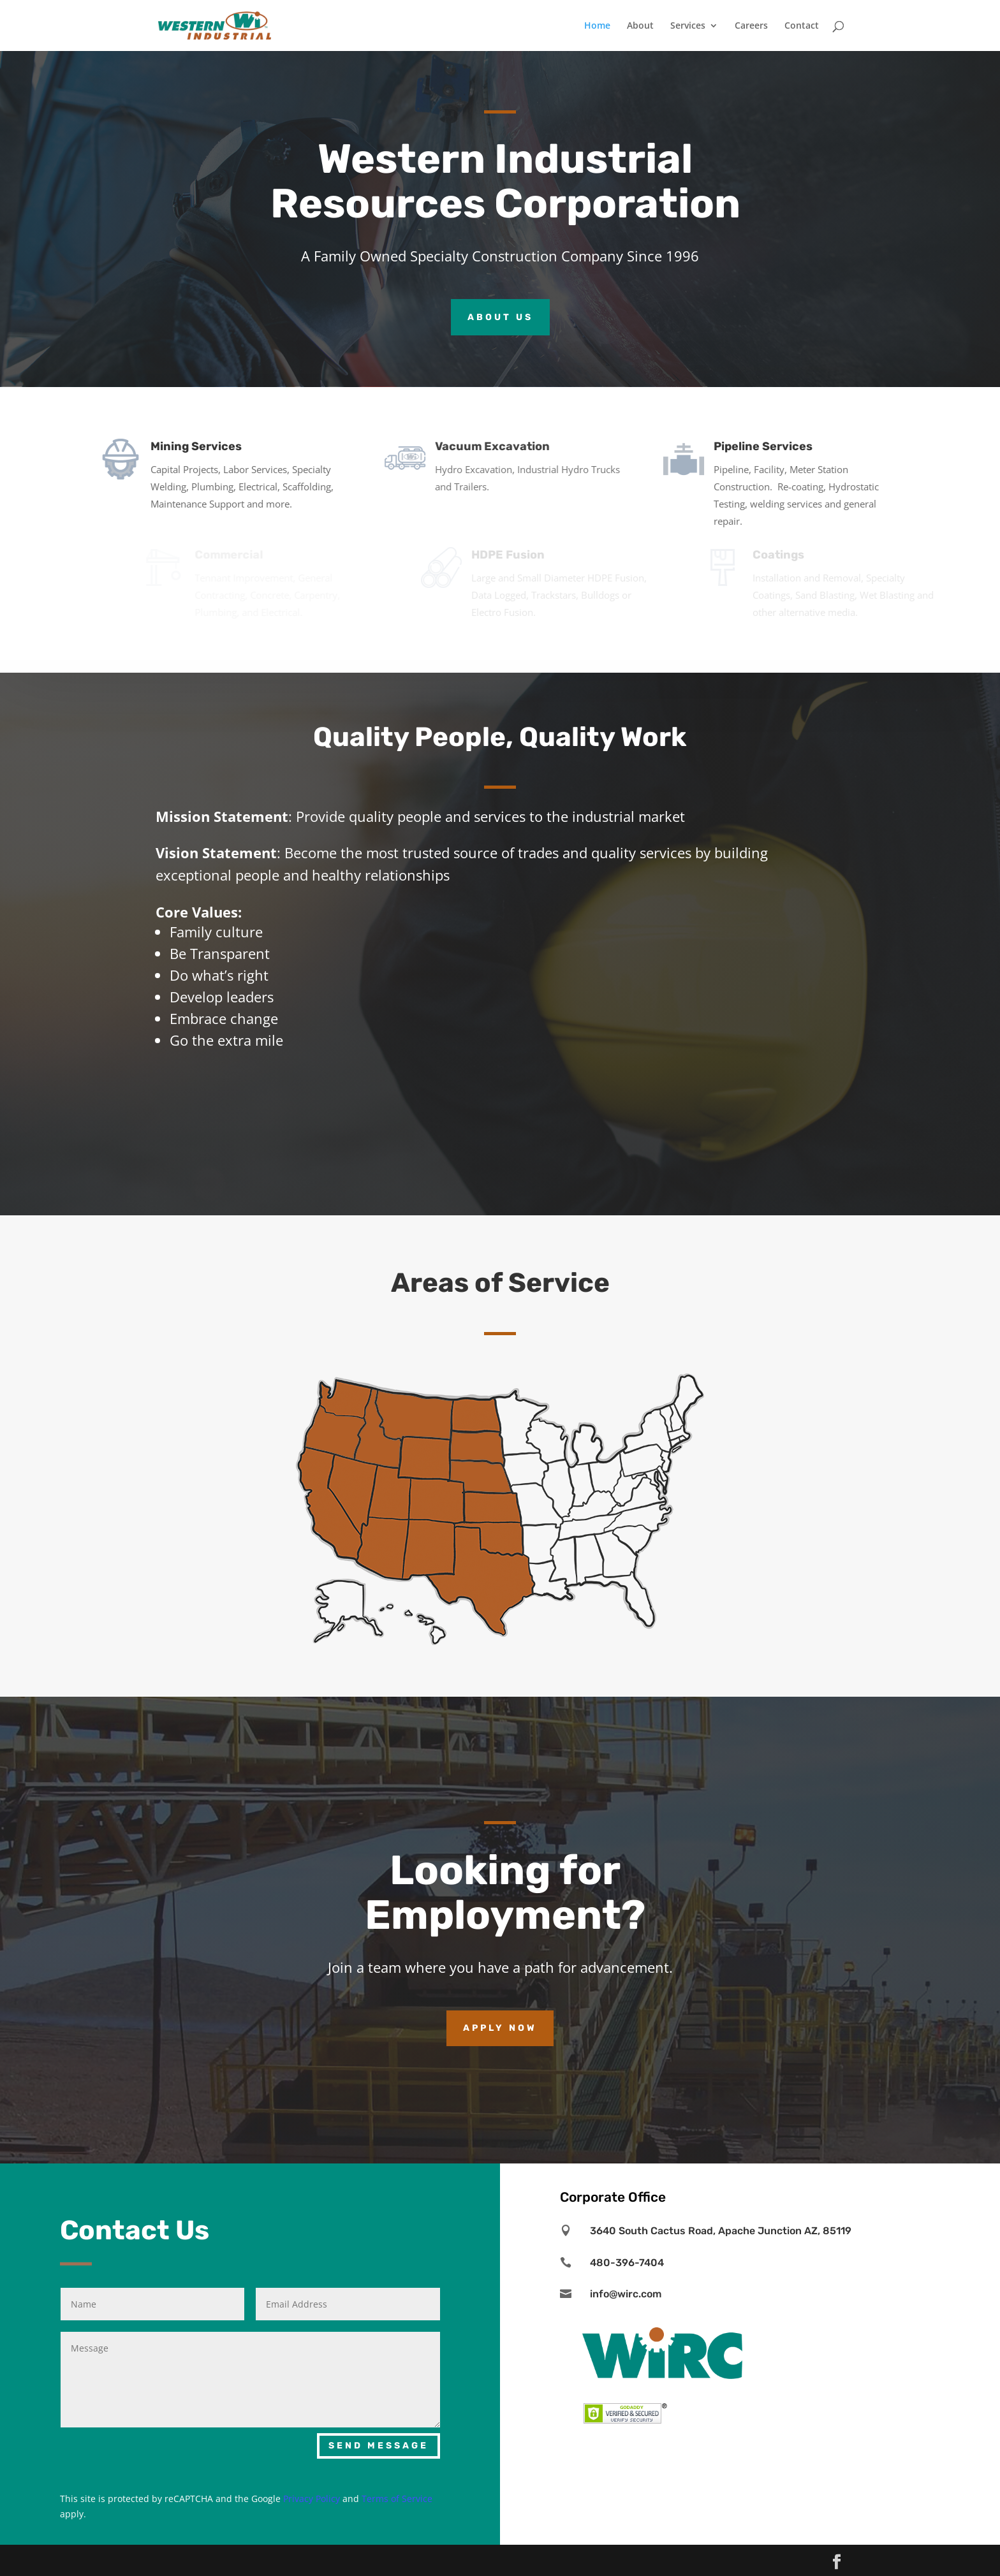 This screenshot has height=2576, width=1000. I want to click on Pipeline Services, so click(782, 432).